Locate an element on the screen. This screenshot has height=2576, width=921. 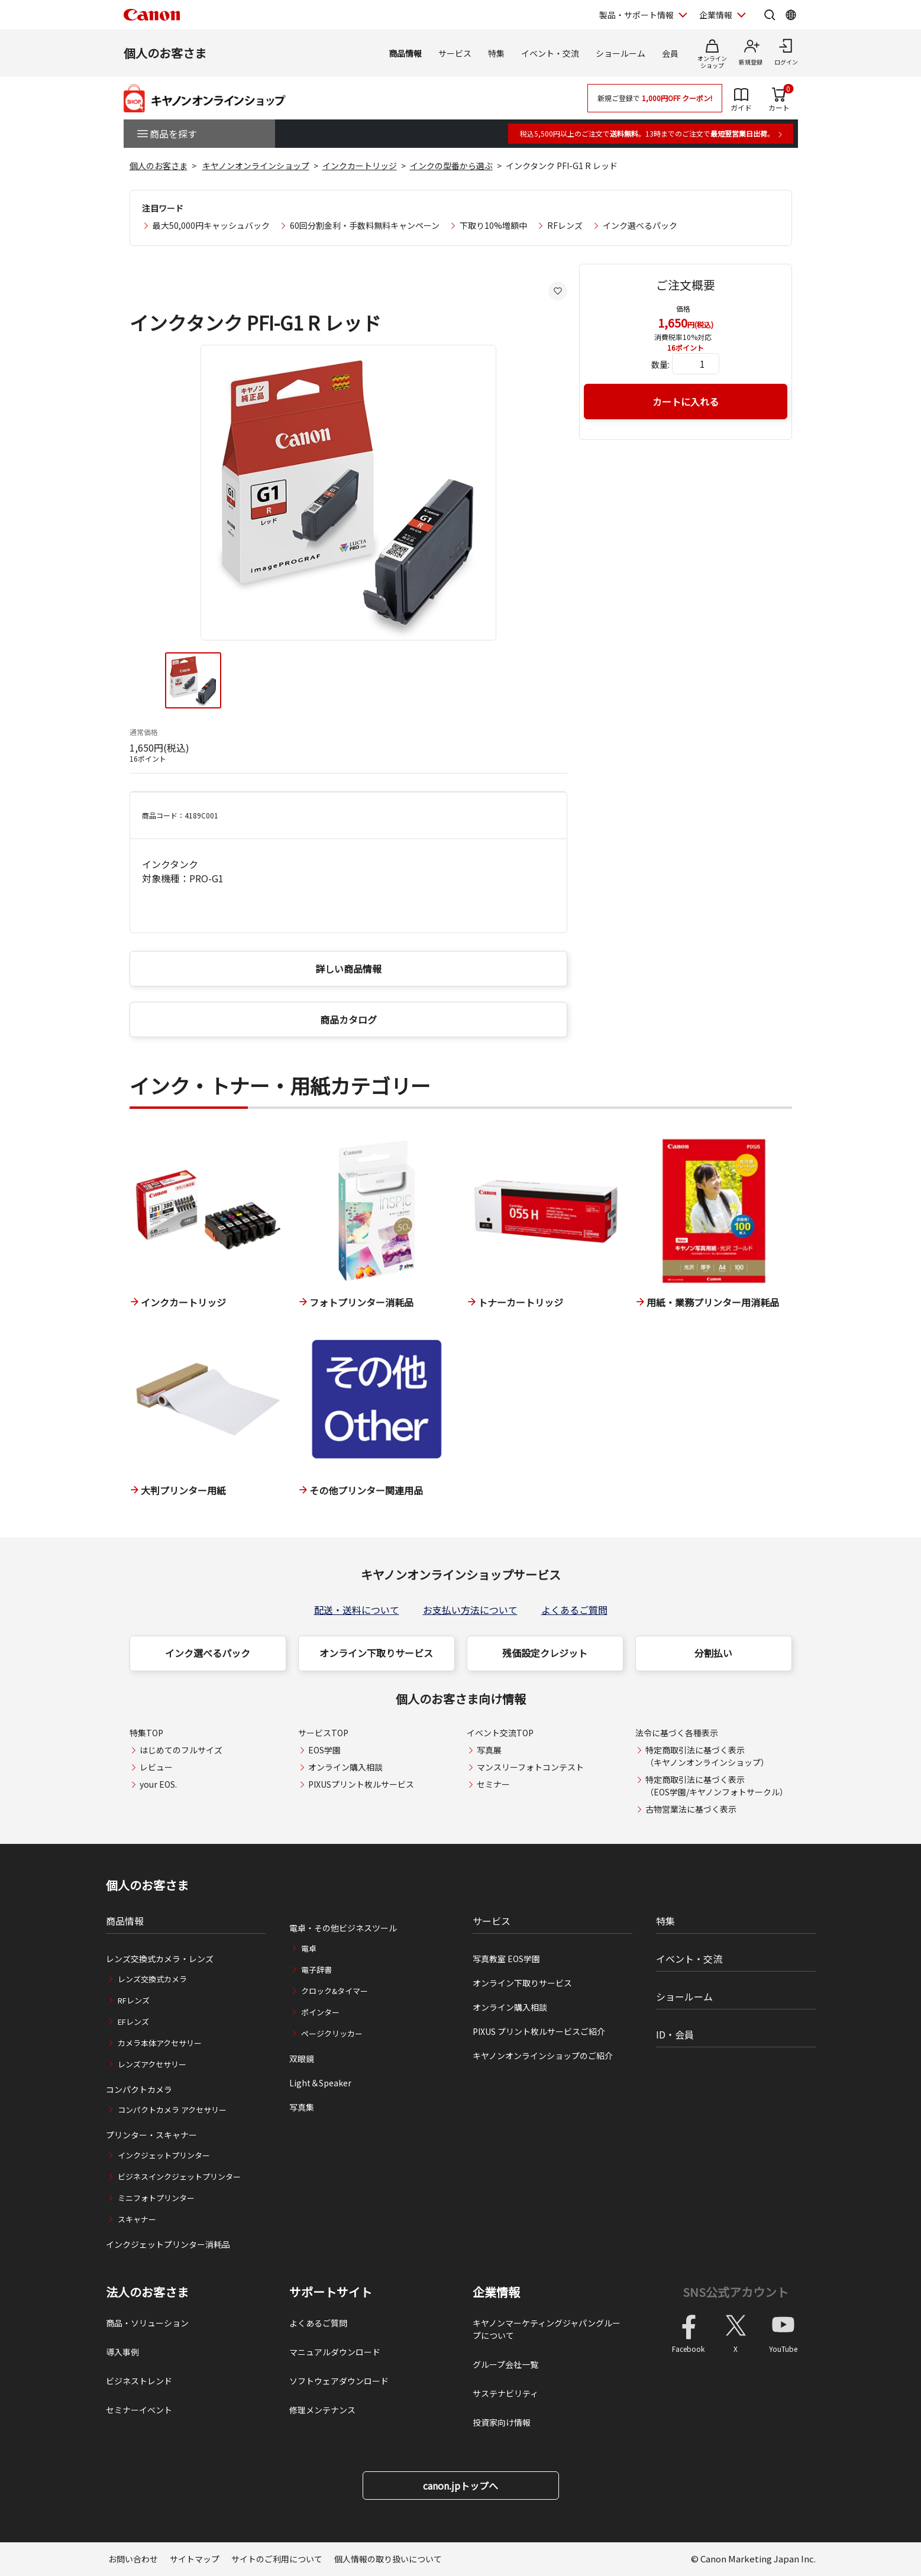
プリンター・スキャナー is located at coordinates (151, 2135).